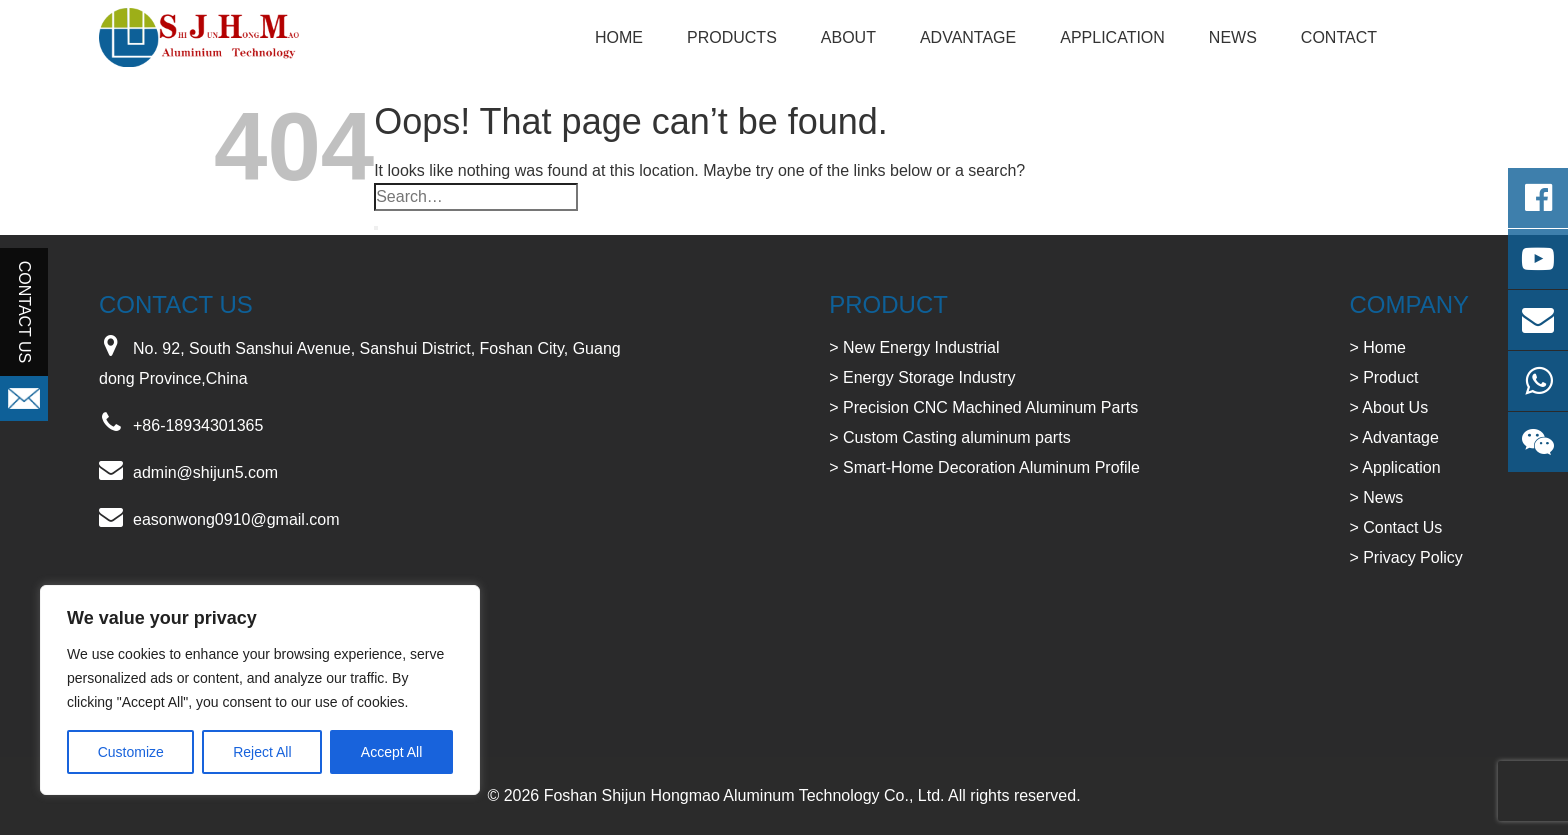  I want to click on Home, so click(619, 37).